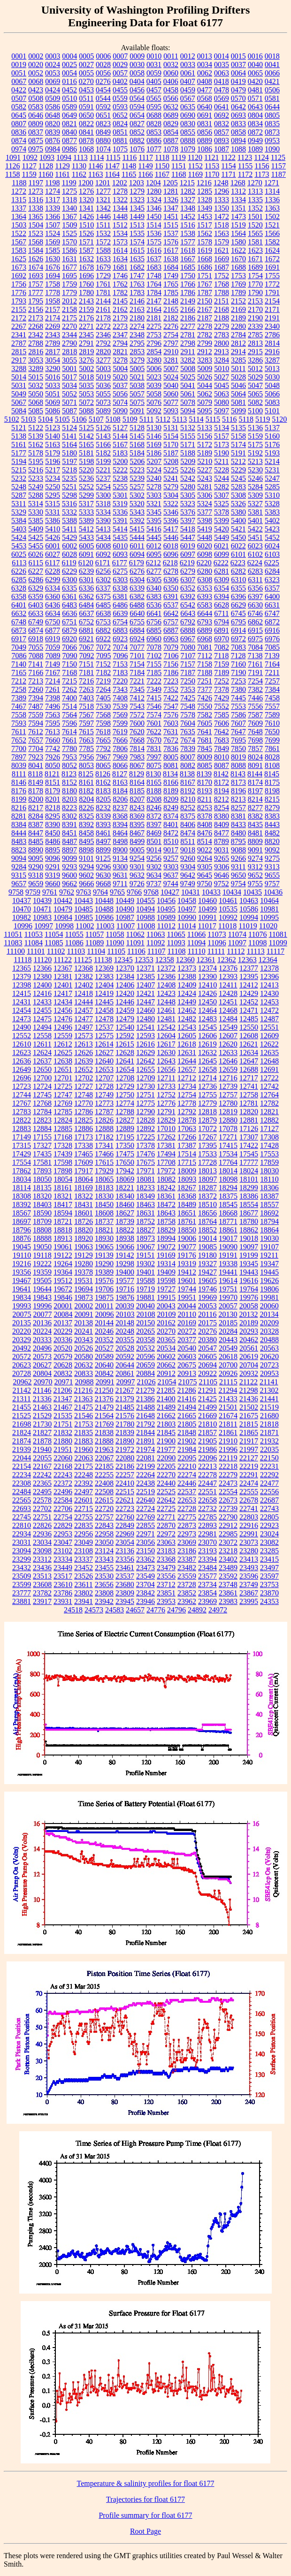 This screenshot has height=2576, width=291. What do you see at coordinates (52, 622) in the screenshot?
I see `6750` at bounding box center [52, 622].